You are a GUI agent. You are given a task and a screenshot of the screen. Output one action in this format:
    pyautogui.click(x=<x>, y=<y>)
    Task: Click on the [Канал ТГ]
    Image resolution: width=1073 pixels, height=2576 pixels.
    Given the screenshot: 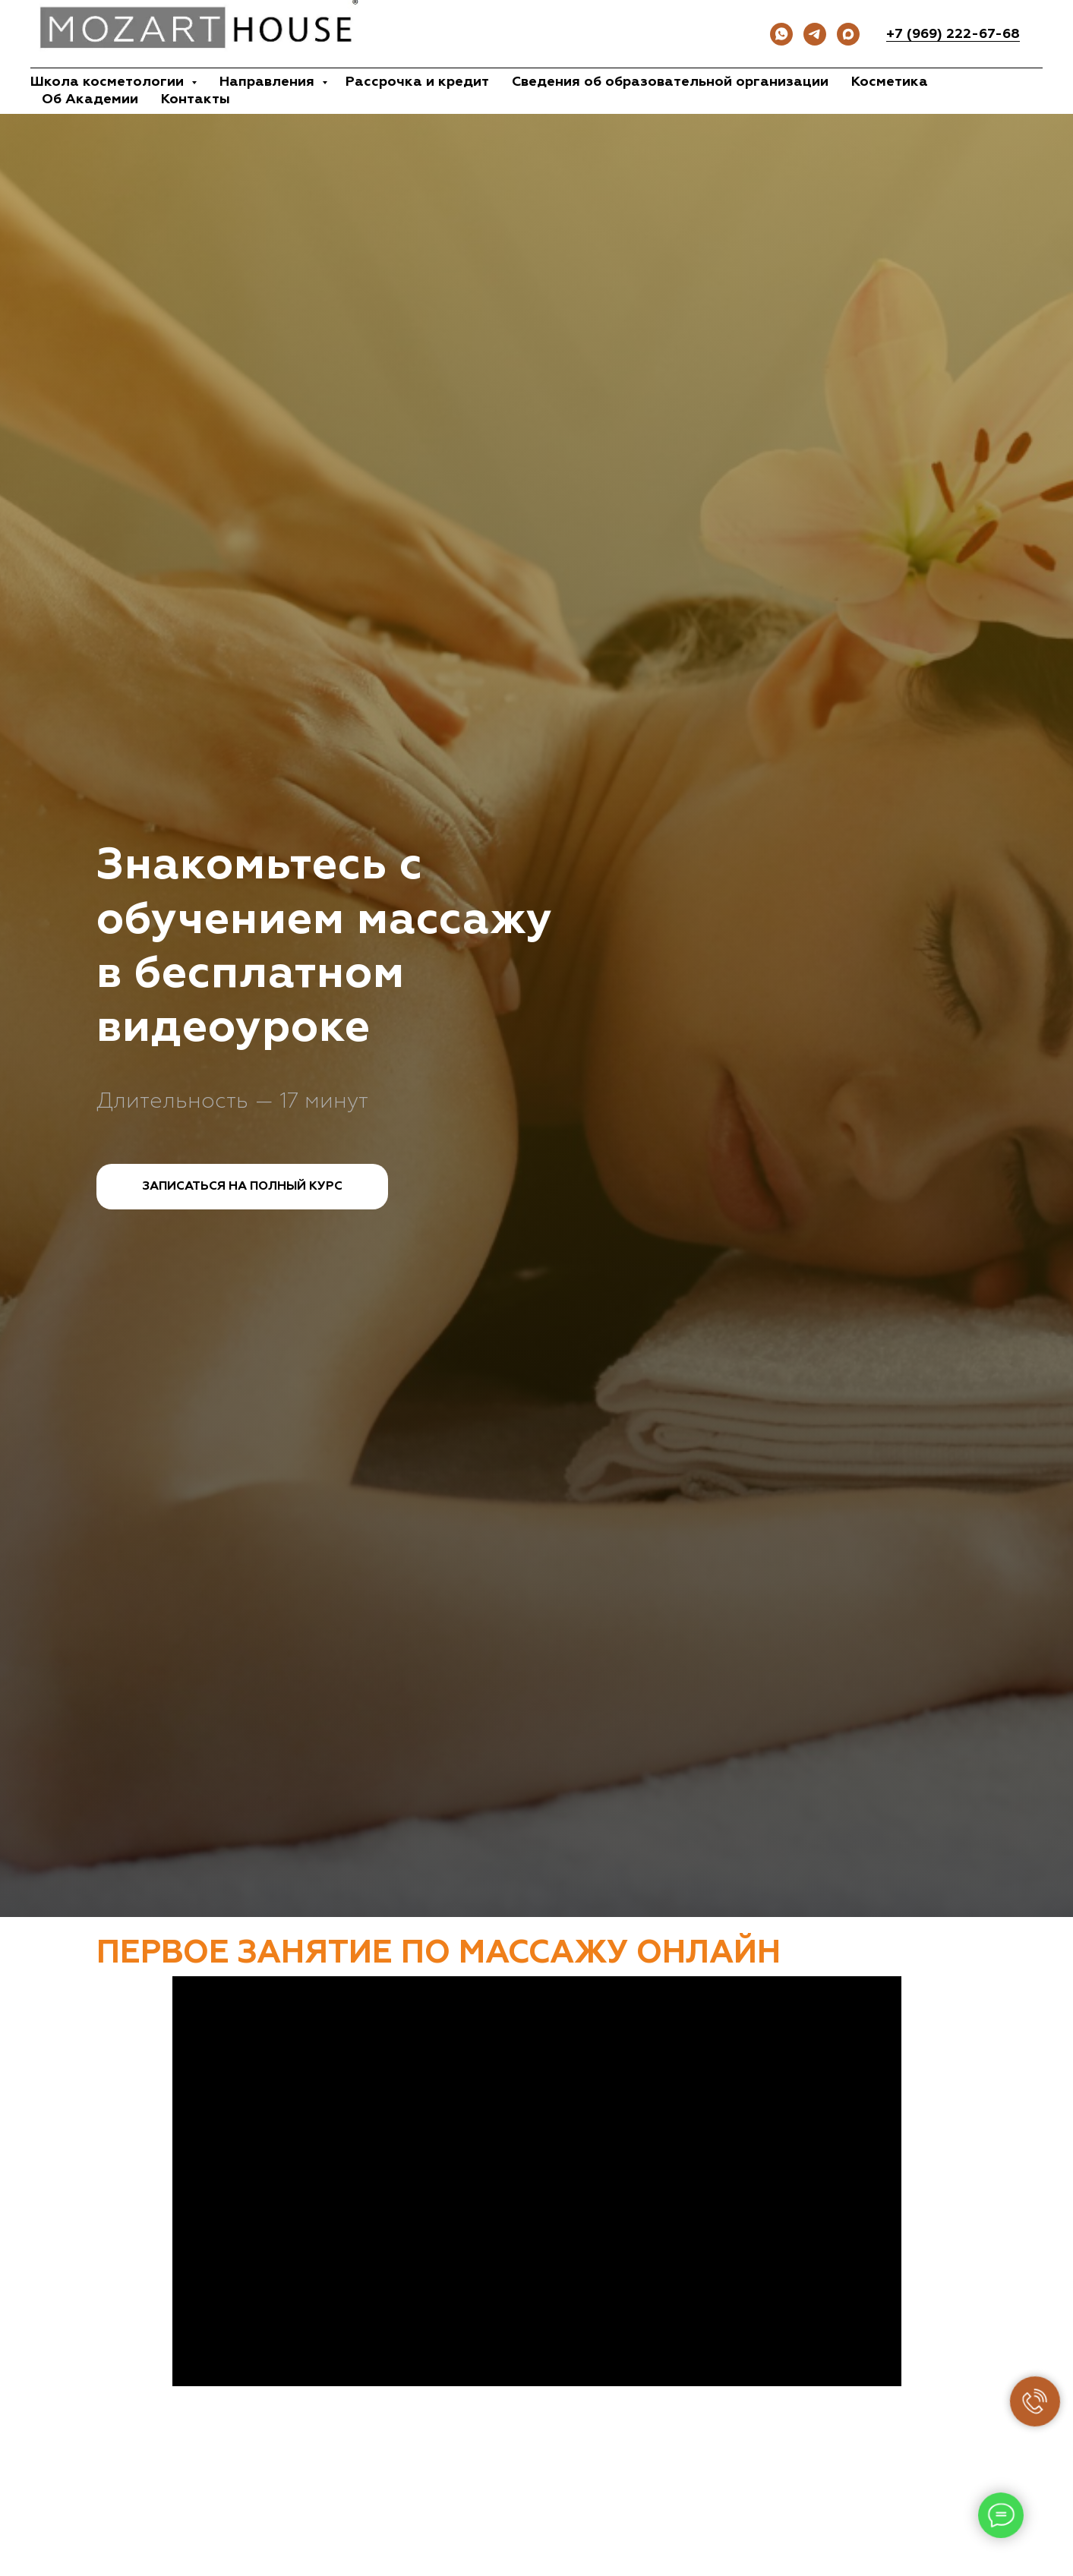 What is the action you would take?
    pyautogui.click(x=814, y=34)
    